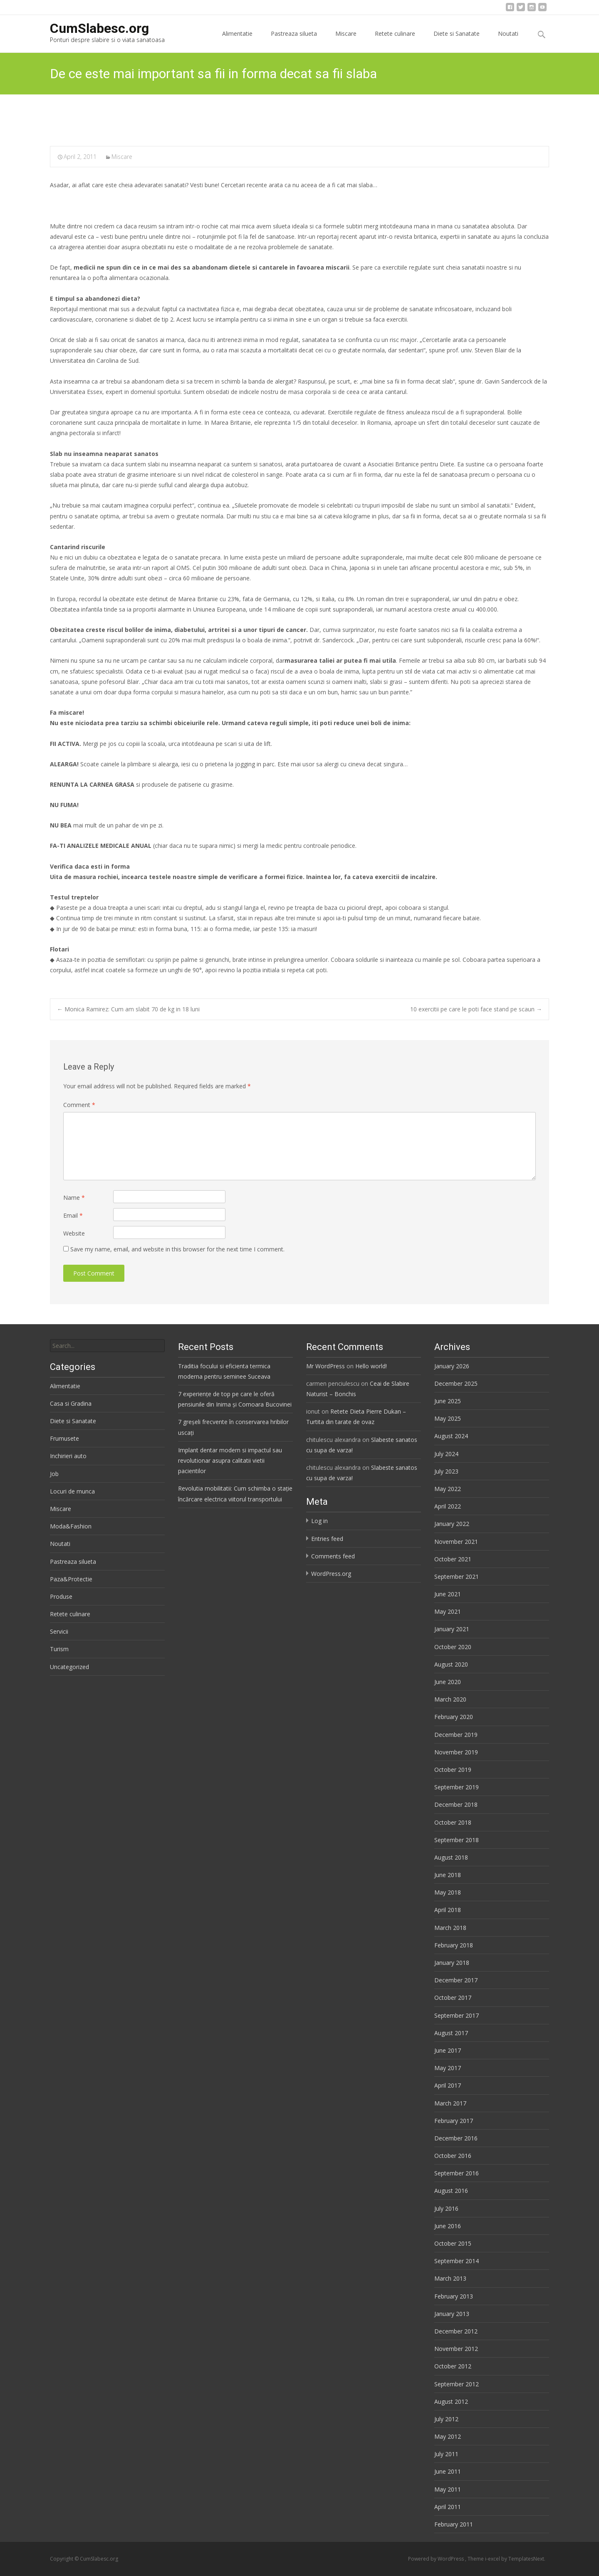 This screenshot has width=599, height=2576. I want to click on Servicii, so click(59, 1631).